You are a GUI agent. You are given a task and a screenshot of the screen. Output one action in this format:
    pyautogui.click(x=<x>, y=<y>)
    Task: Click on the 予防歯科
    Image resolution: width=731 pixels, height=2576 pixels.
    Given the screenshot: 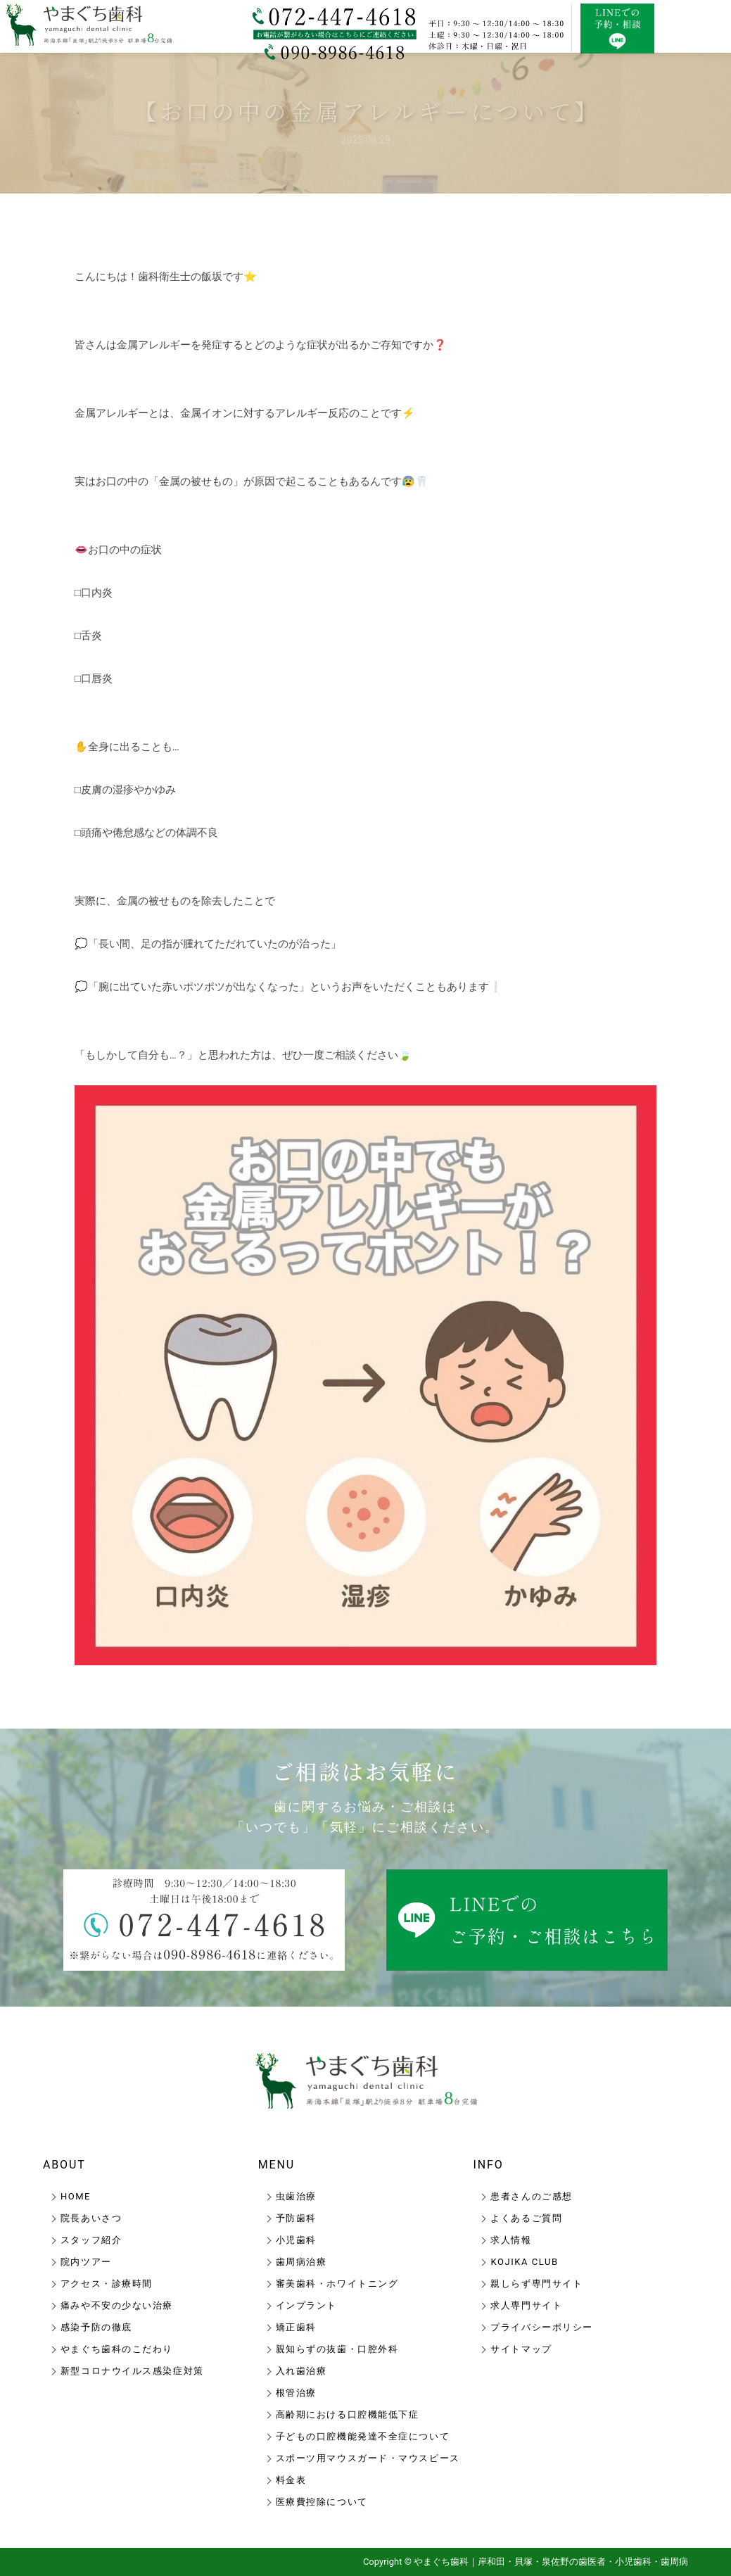 What is the action you would take?
    pyautogui.click(x=296, y=2218)
    